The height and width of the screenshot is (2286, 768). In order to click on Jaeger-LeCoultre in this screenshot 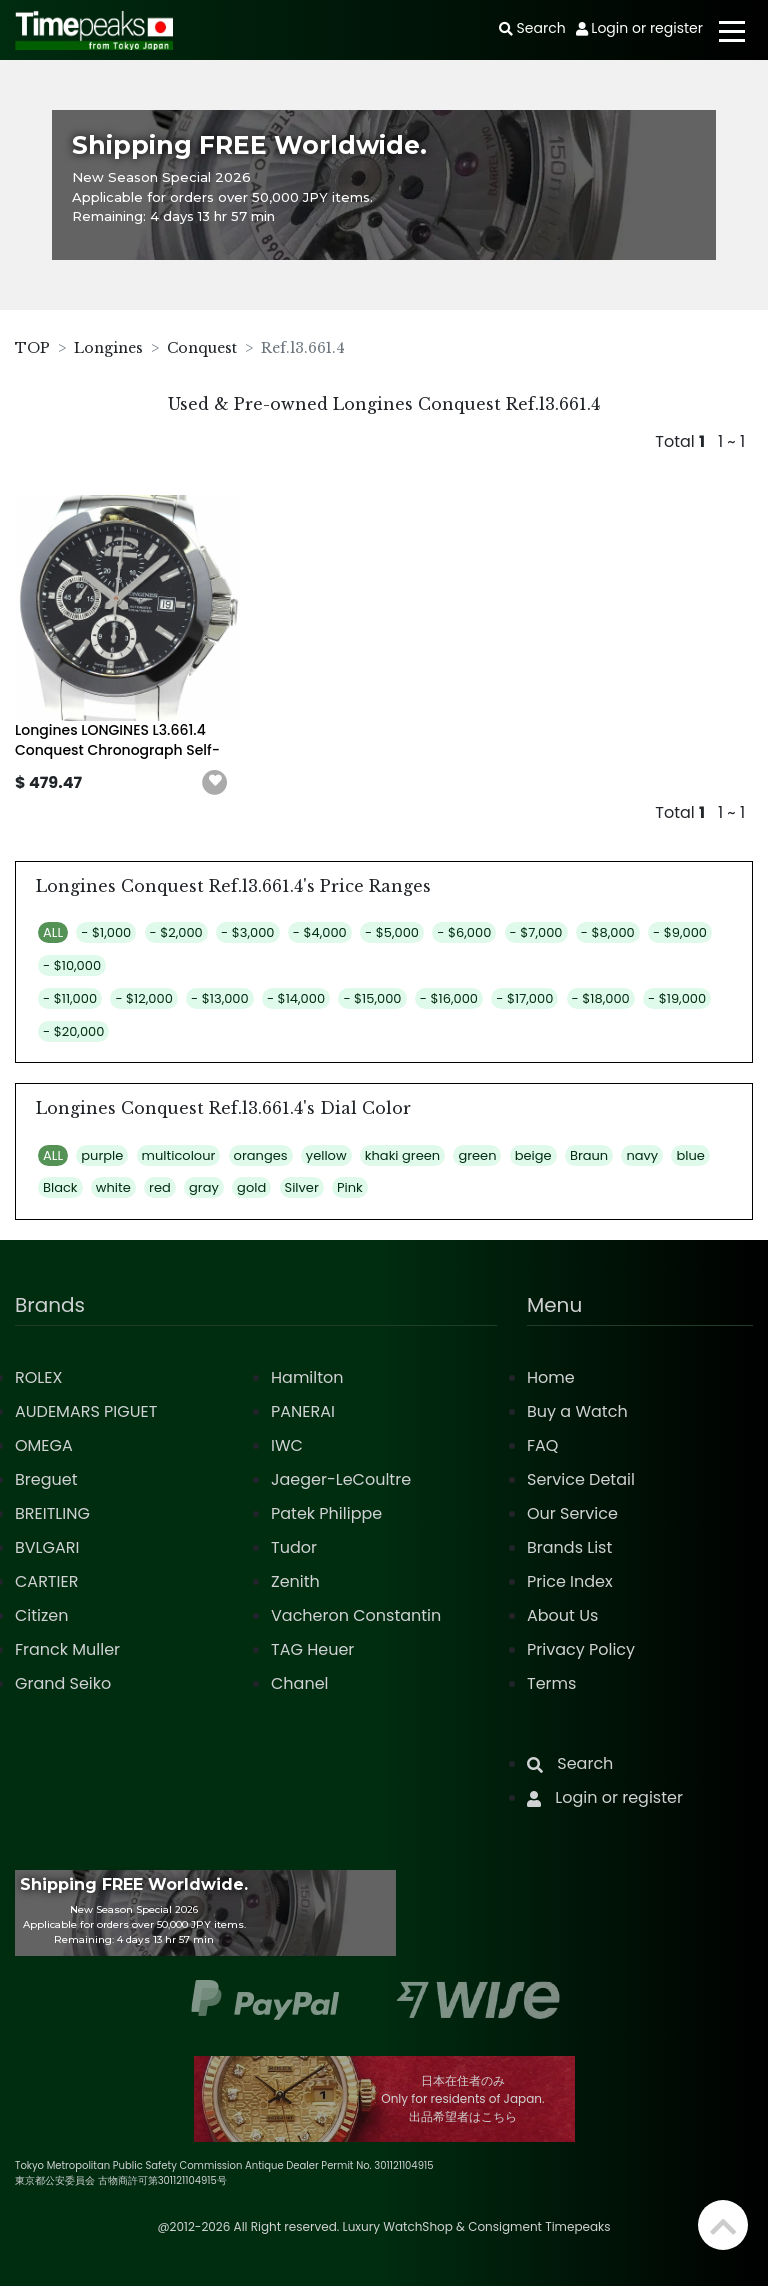, I will do `click(341, 1479)`.